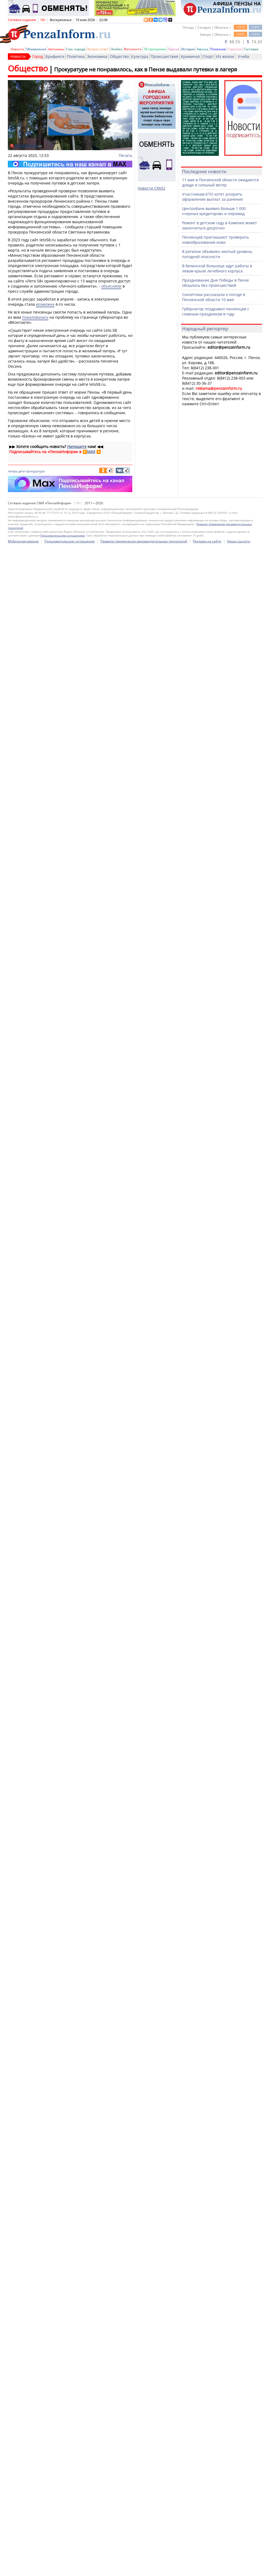 The image size is (270, 2576). I want to click on Экономика, so click(97, 56).